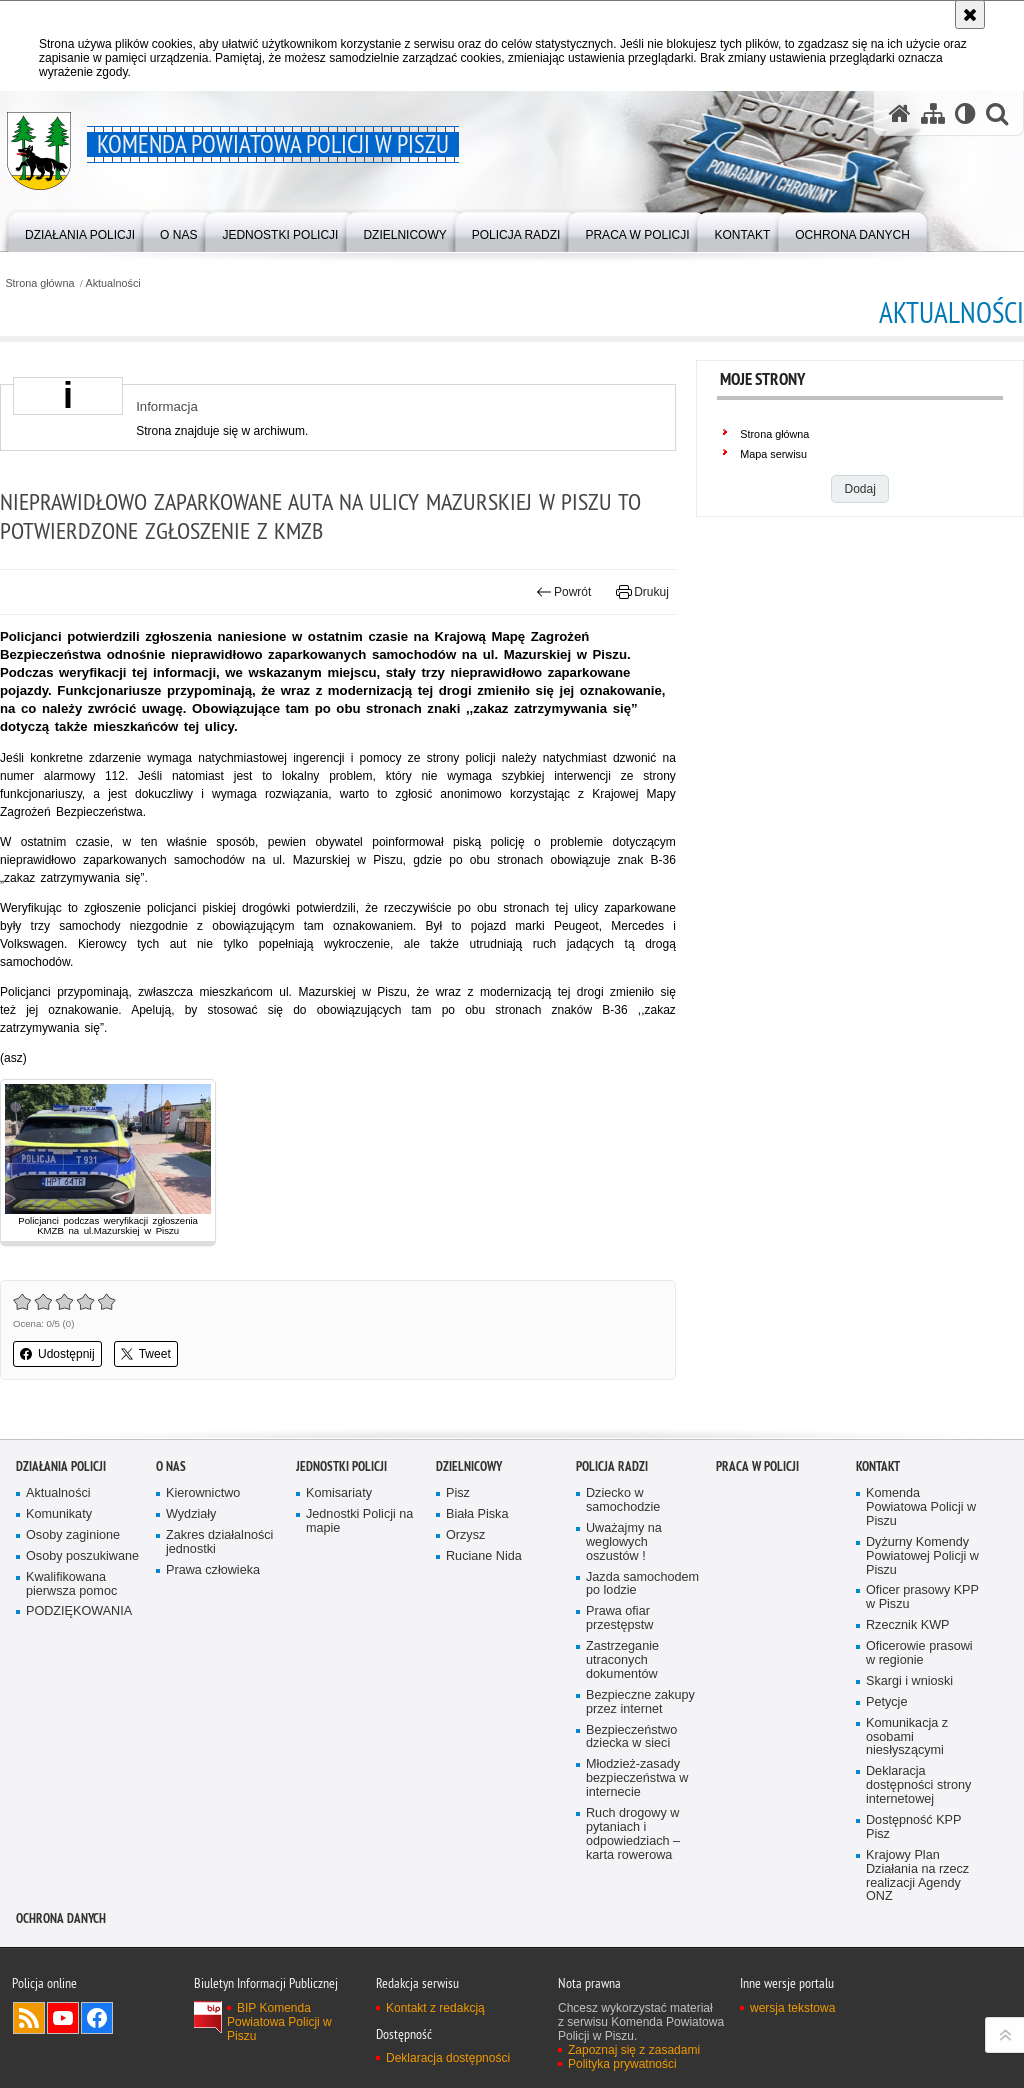 The height and width of the screenshot is (2088, 1024). What do you see at coordinates (624, 1542) in the screenshot?
I see `Uważajmy na weglowych oszustów !` at bounding box center [624, 1542].